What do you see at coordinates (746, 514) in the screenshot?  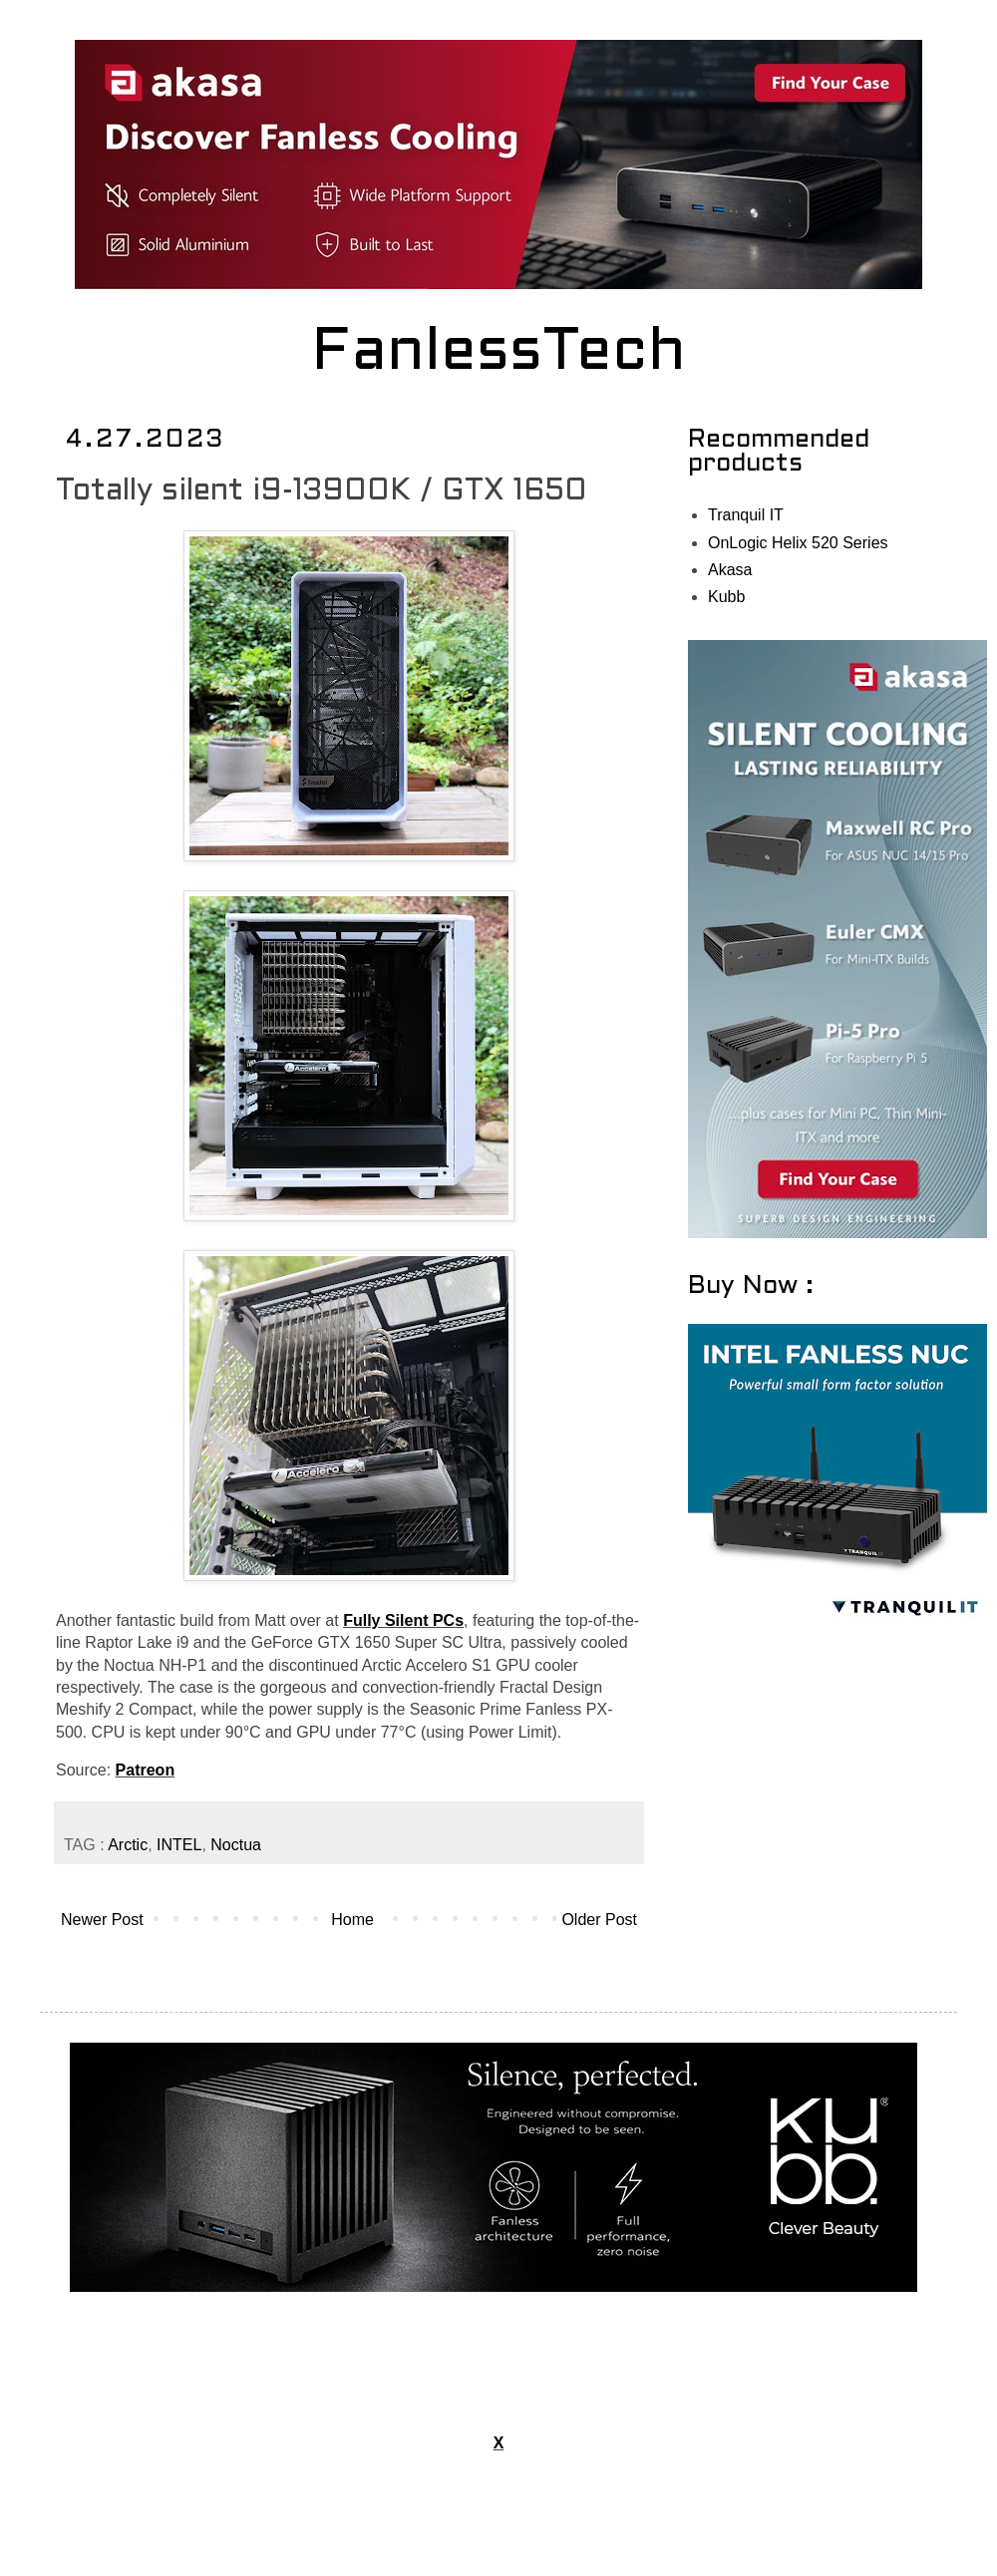 I see `Tranquil IT` at bounding box center [746, 514].